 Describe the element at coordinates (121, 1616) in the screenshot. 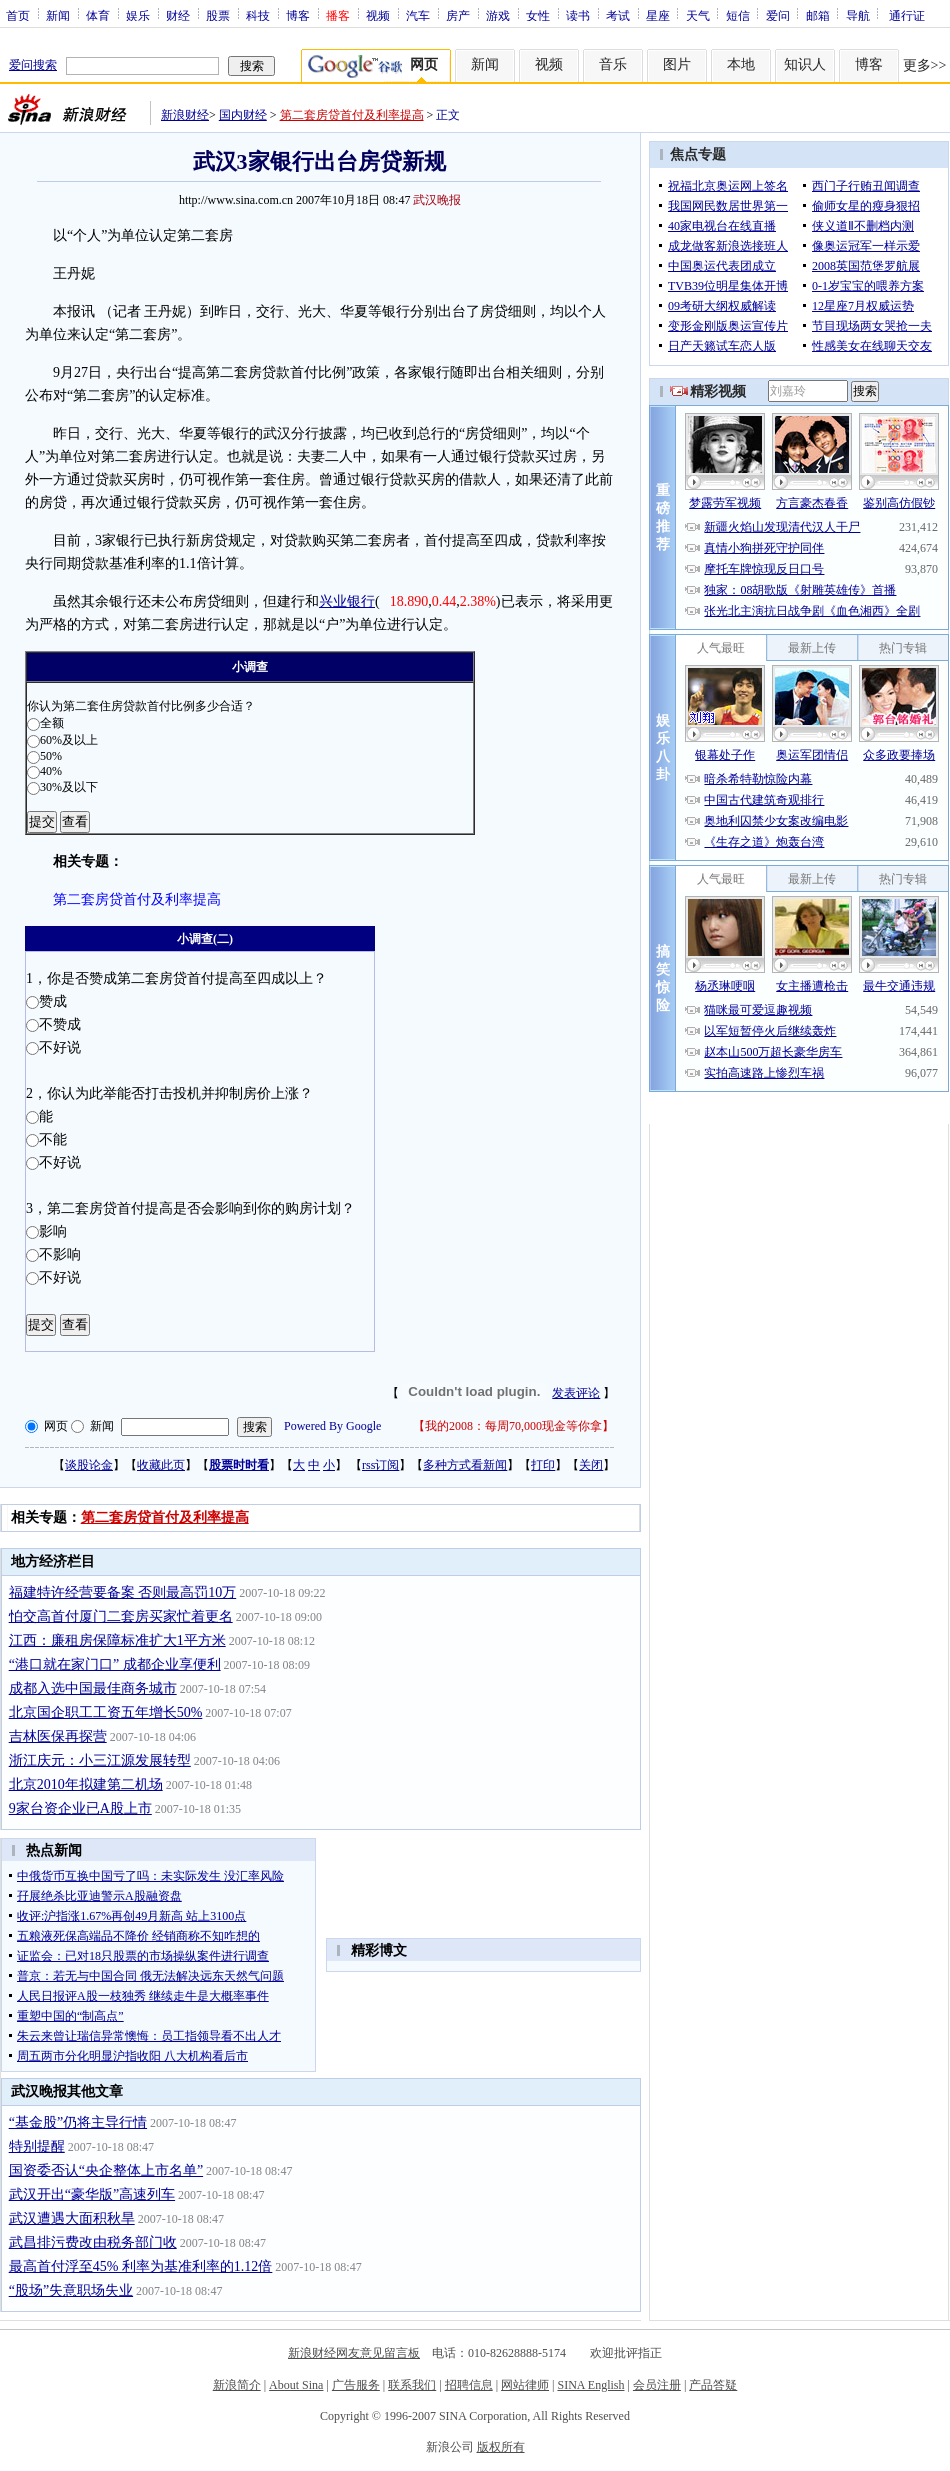

I see `怕交高首付厦门二套房买家忙着更名` at that location.